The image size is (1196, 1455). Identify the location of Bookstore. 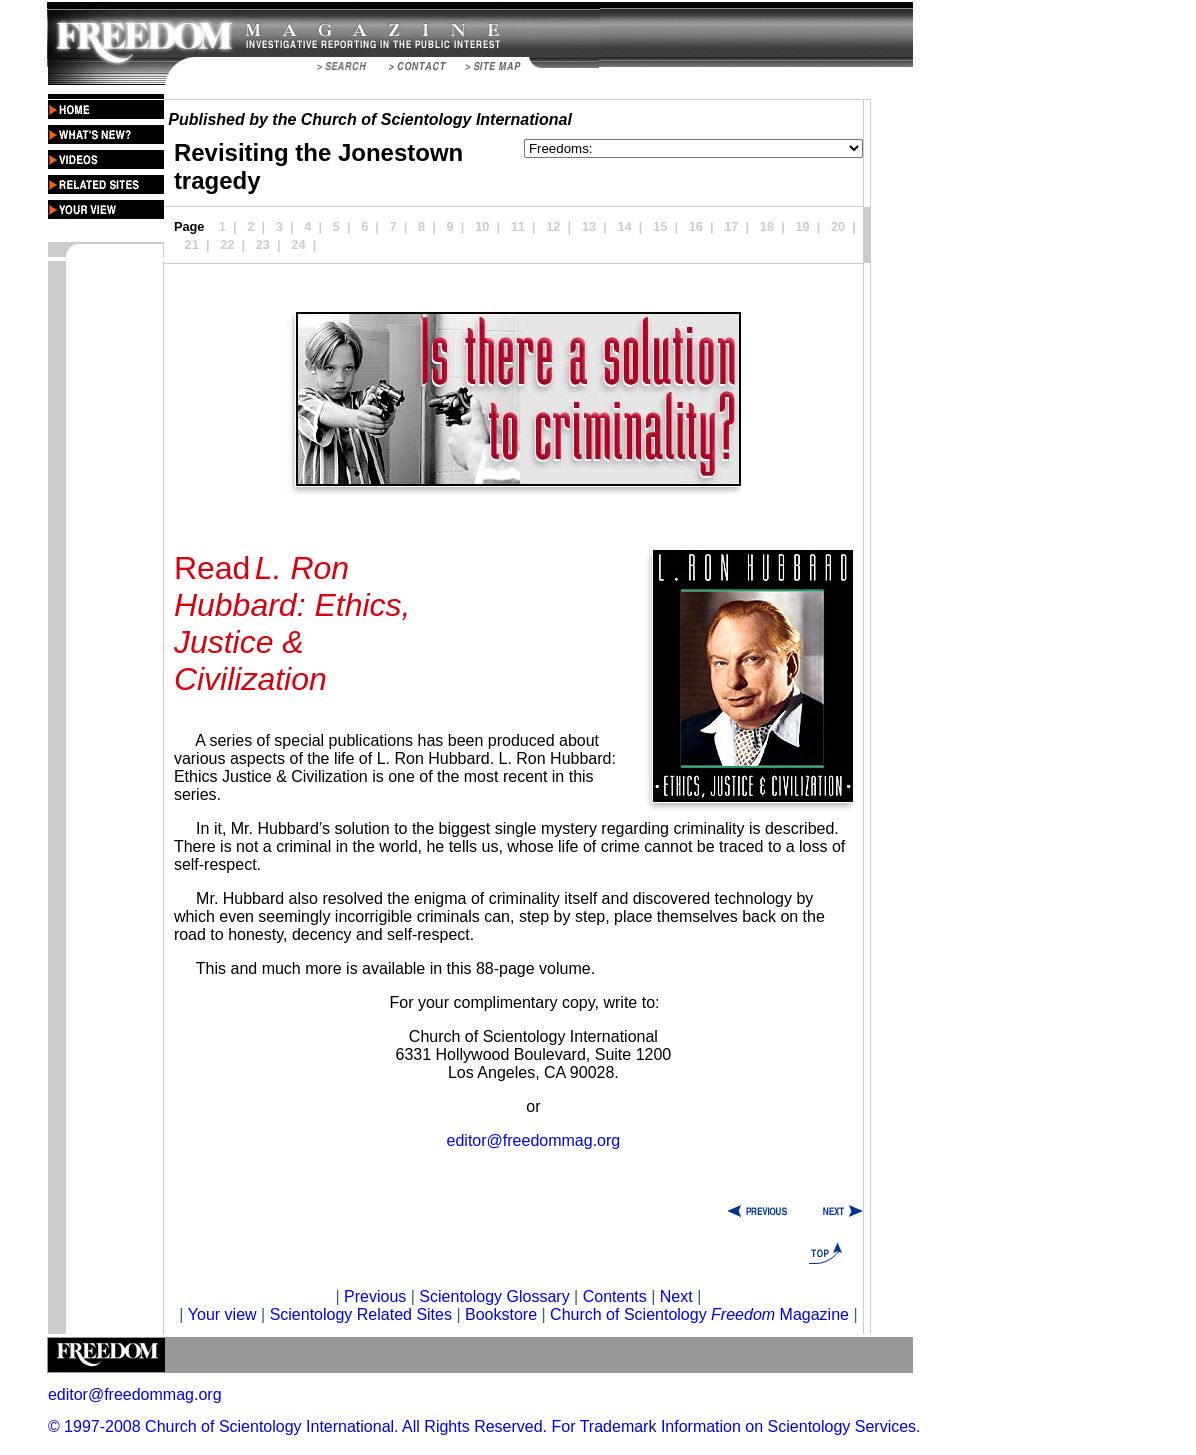
(501, 1314).